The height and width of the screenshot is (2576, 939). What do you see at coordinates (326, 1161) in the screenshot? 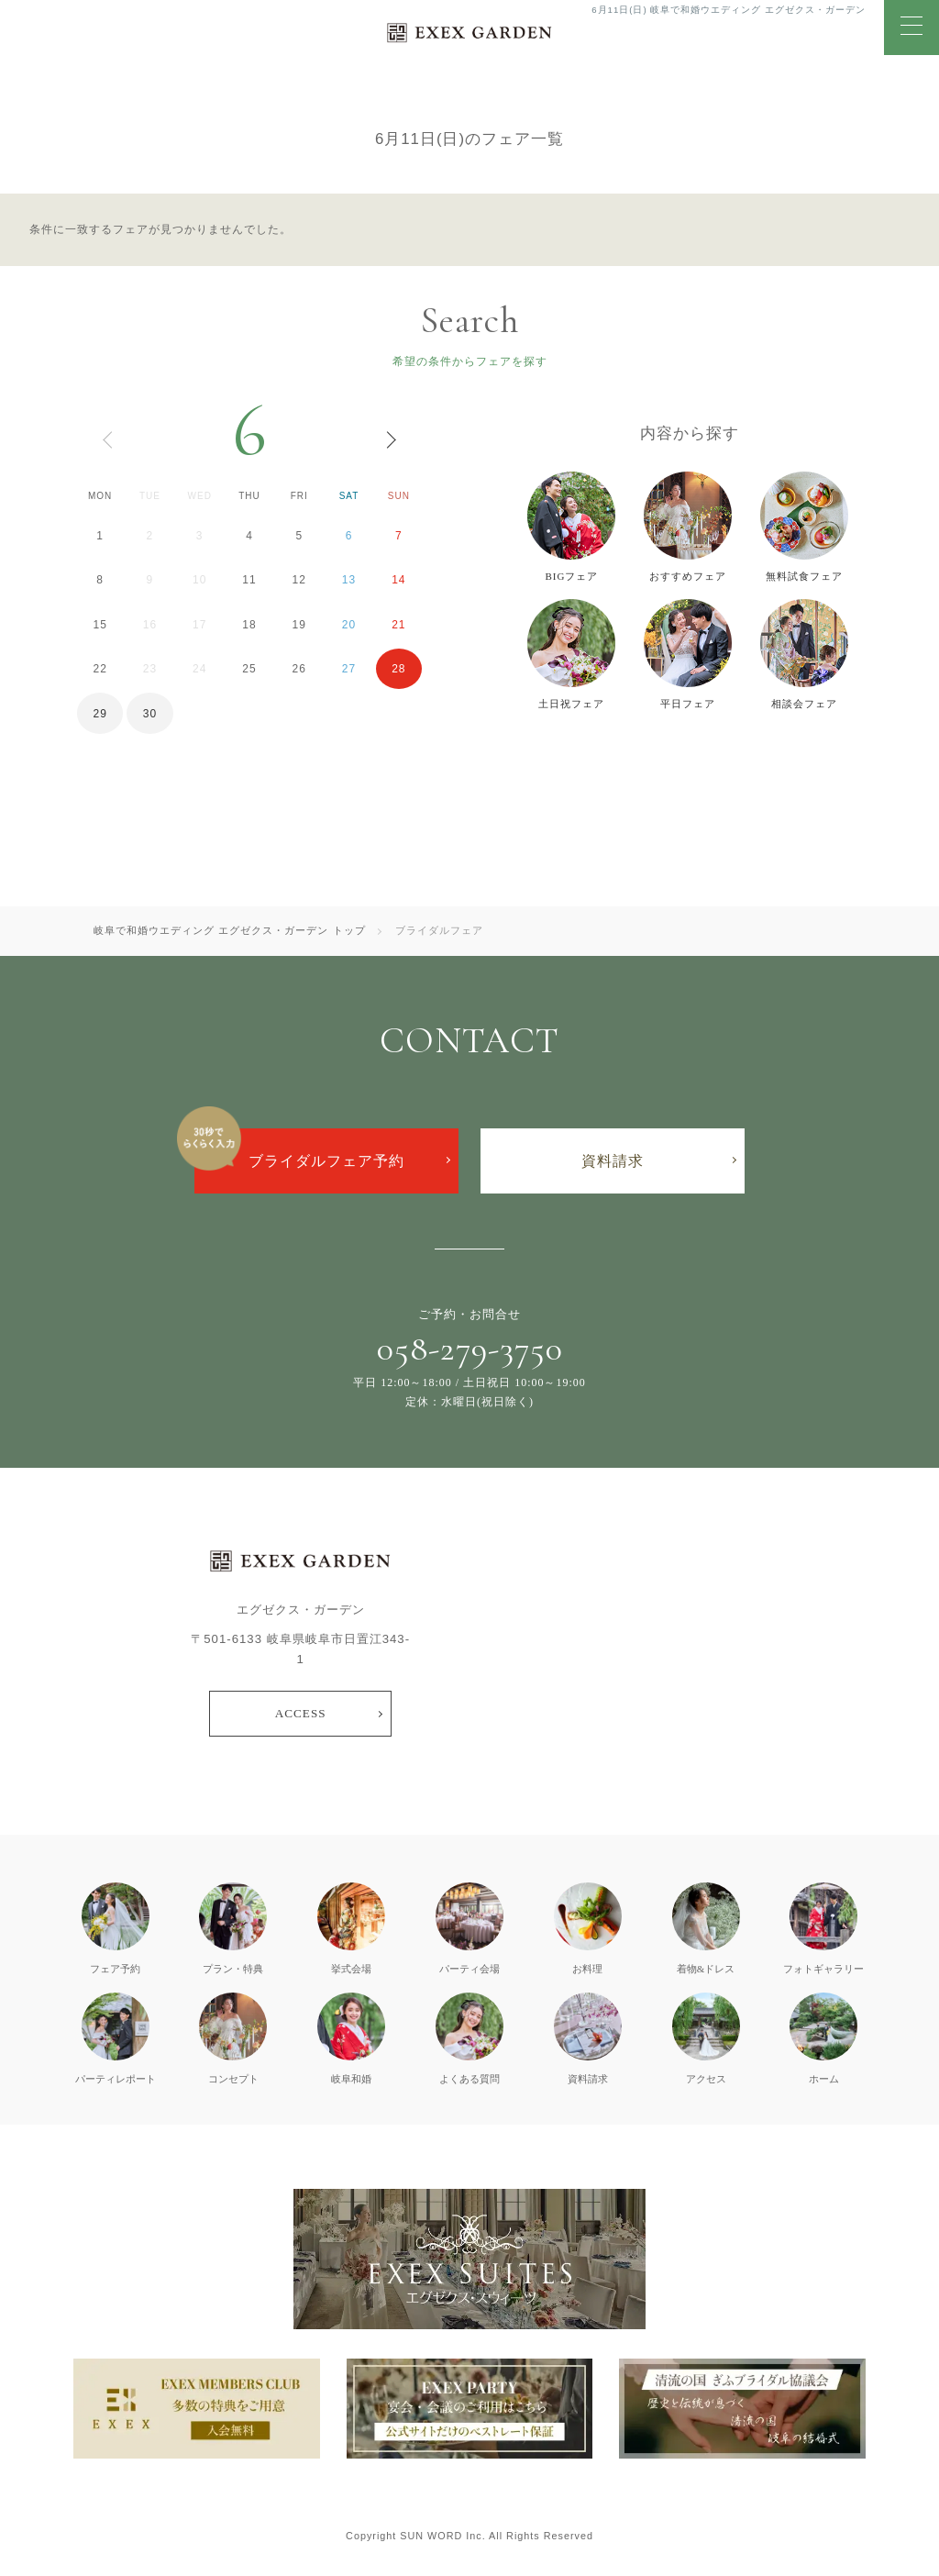
I see `ブライダルフェア予約` at bounding box center [326, 1161].